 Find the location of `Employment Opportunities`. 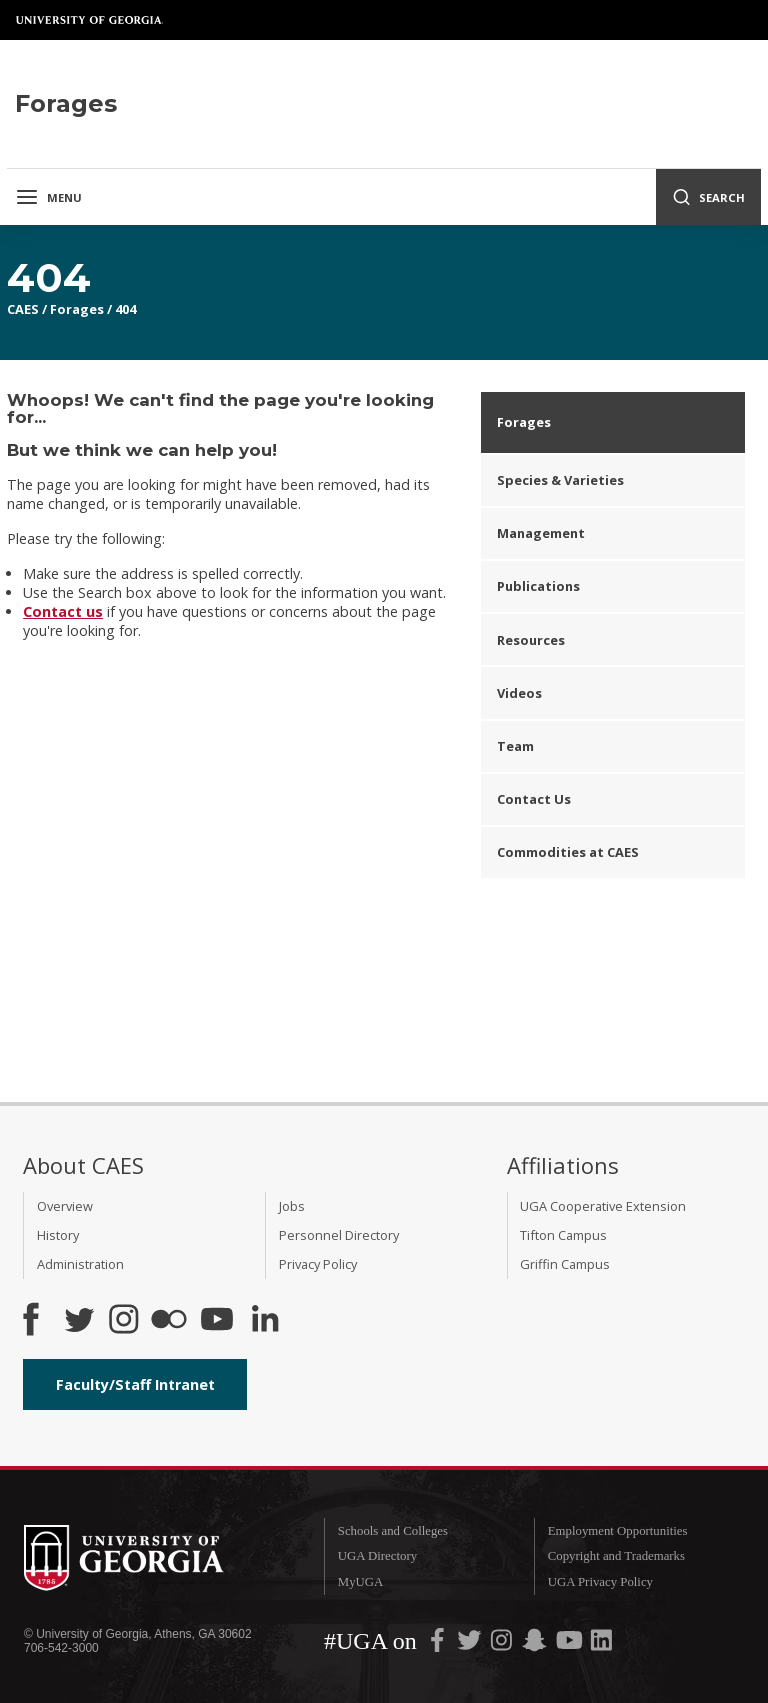

Employment Opportunities is located at coordinates (618, 1531).